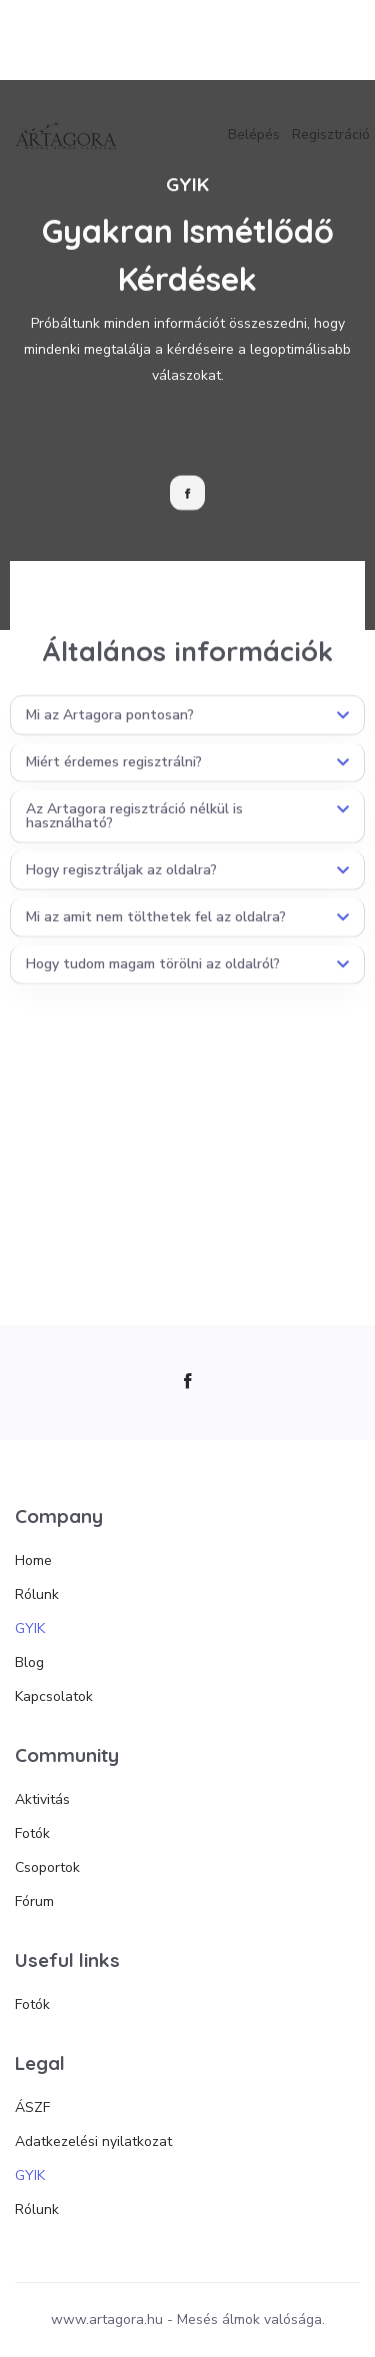 The height and width of the screenshot is (2357, 375). What do you see at coordinates (30, 1628) in the screenshot?
I see `GYIK` at bounding box center [30, 1628].